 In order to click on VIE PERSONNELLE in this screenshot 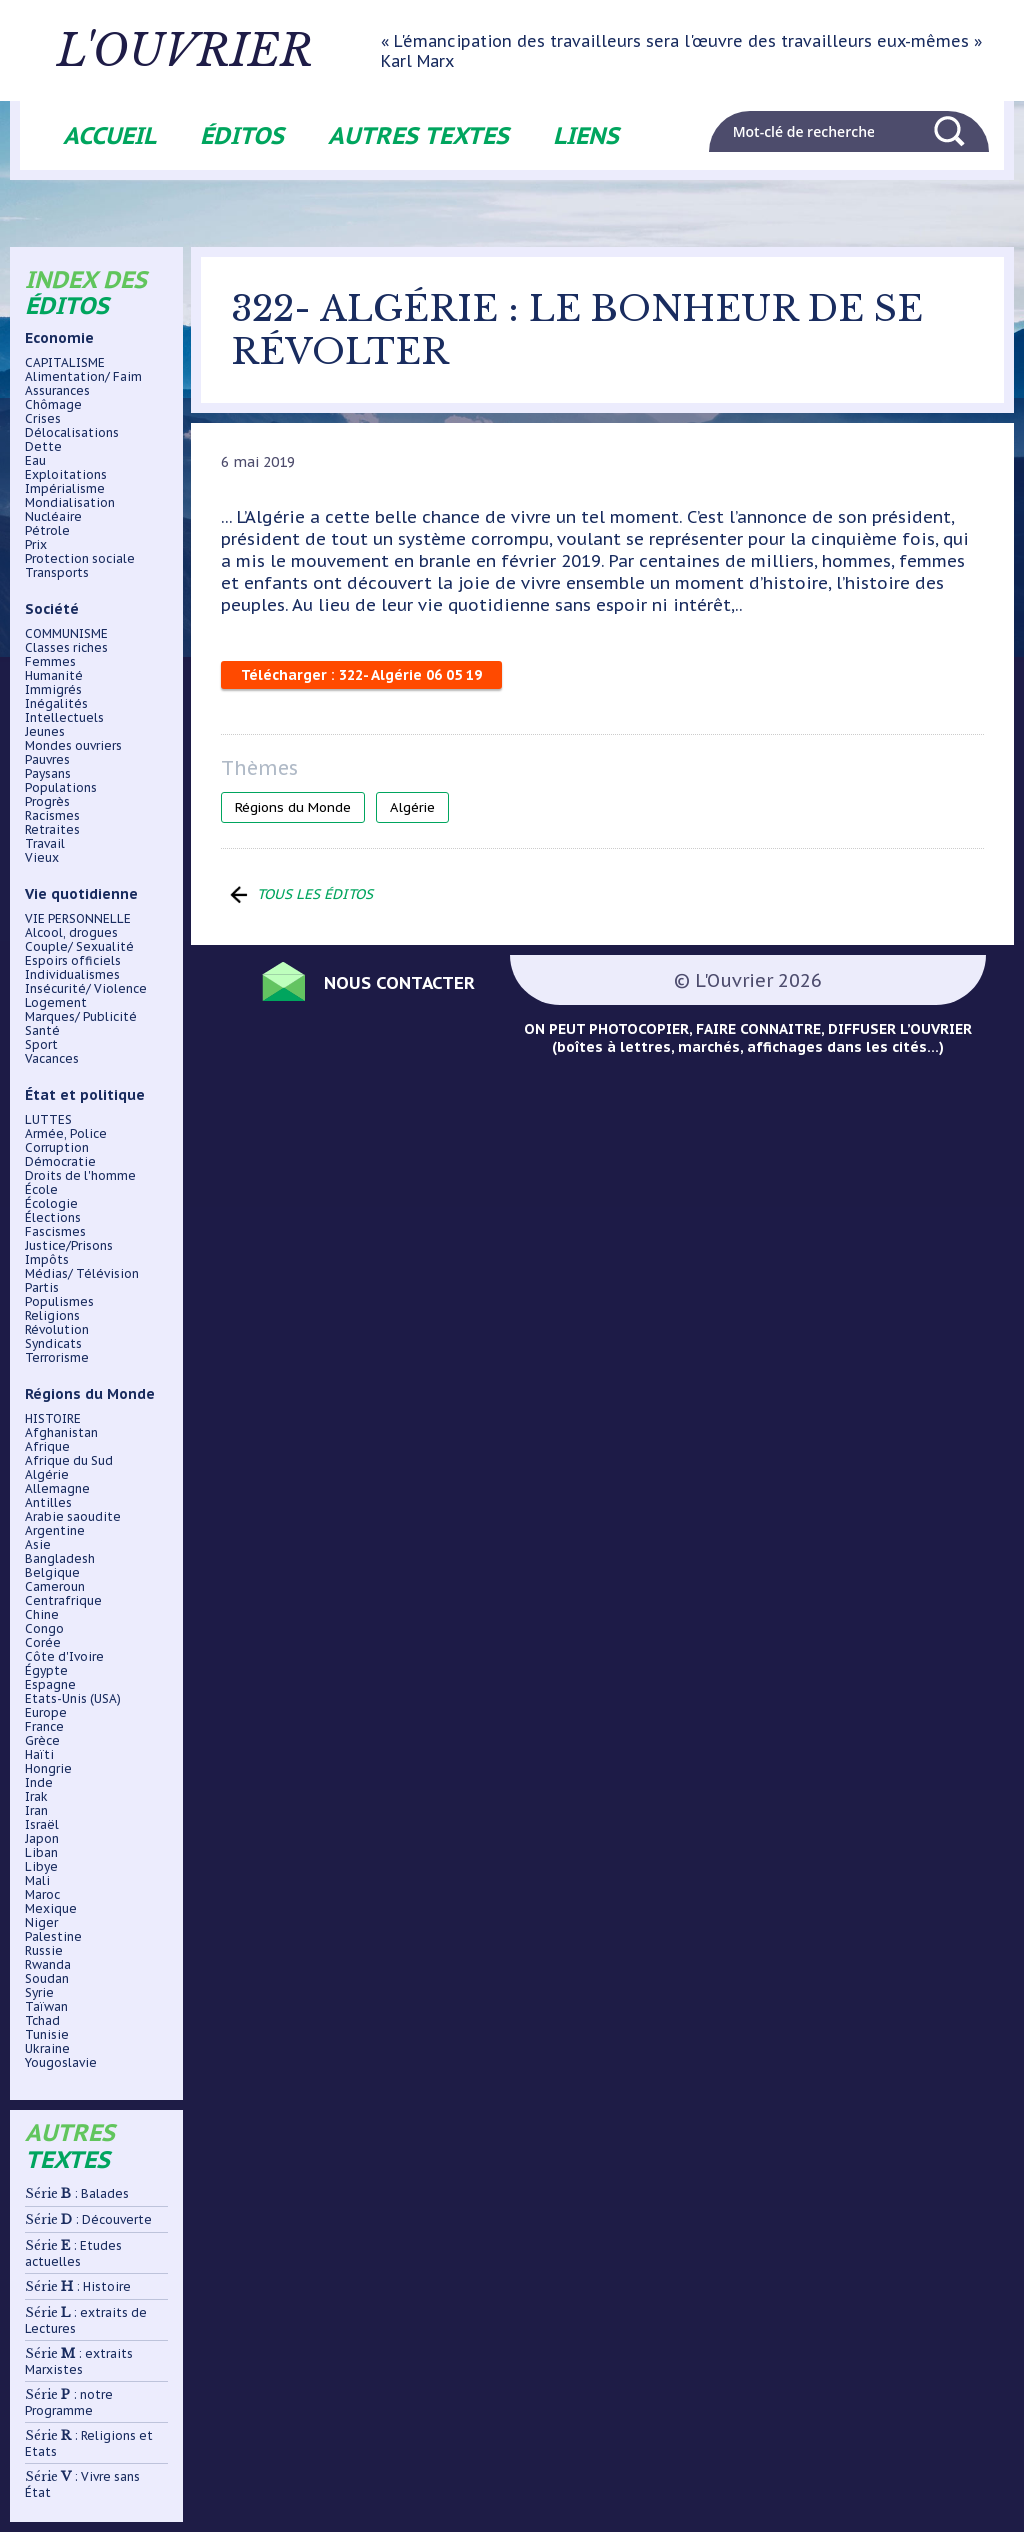, I will do `click(78, 919)`.